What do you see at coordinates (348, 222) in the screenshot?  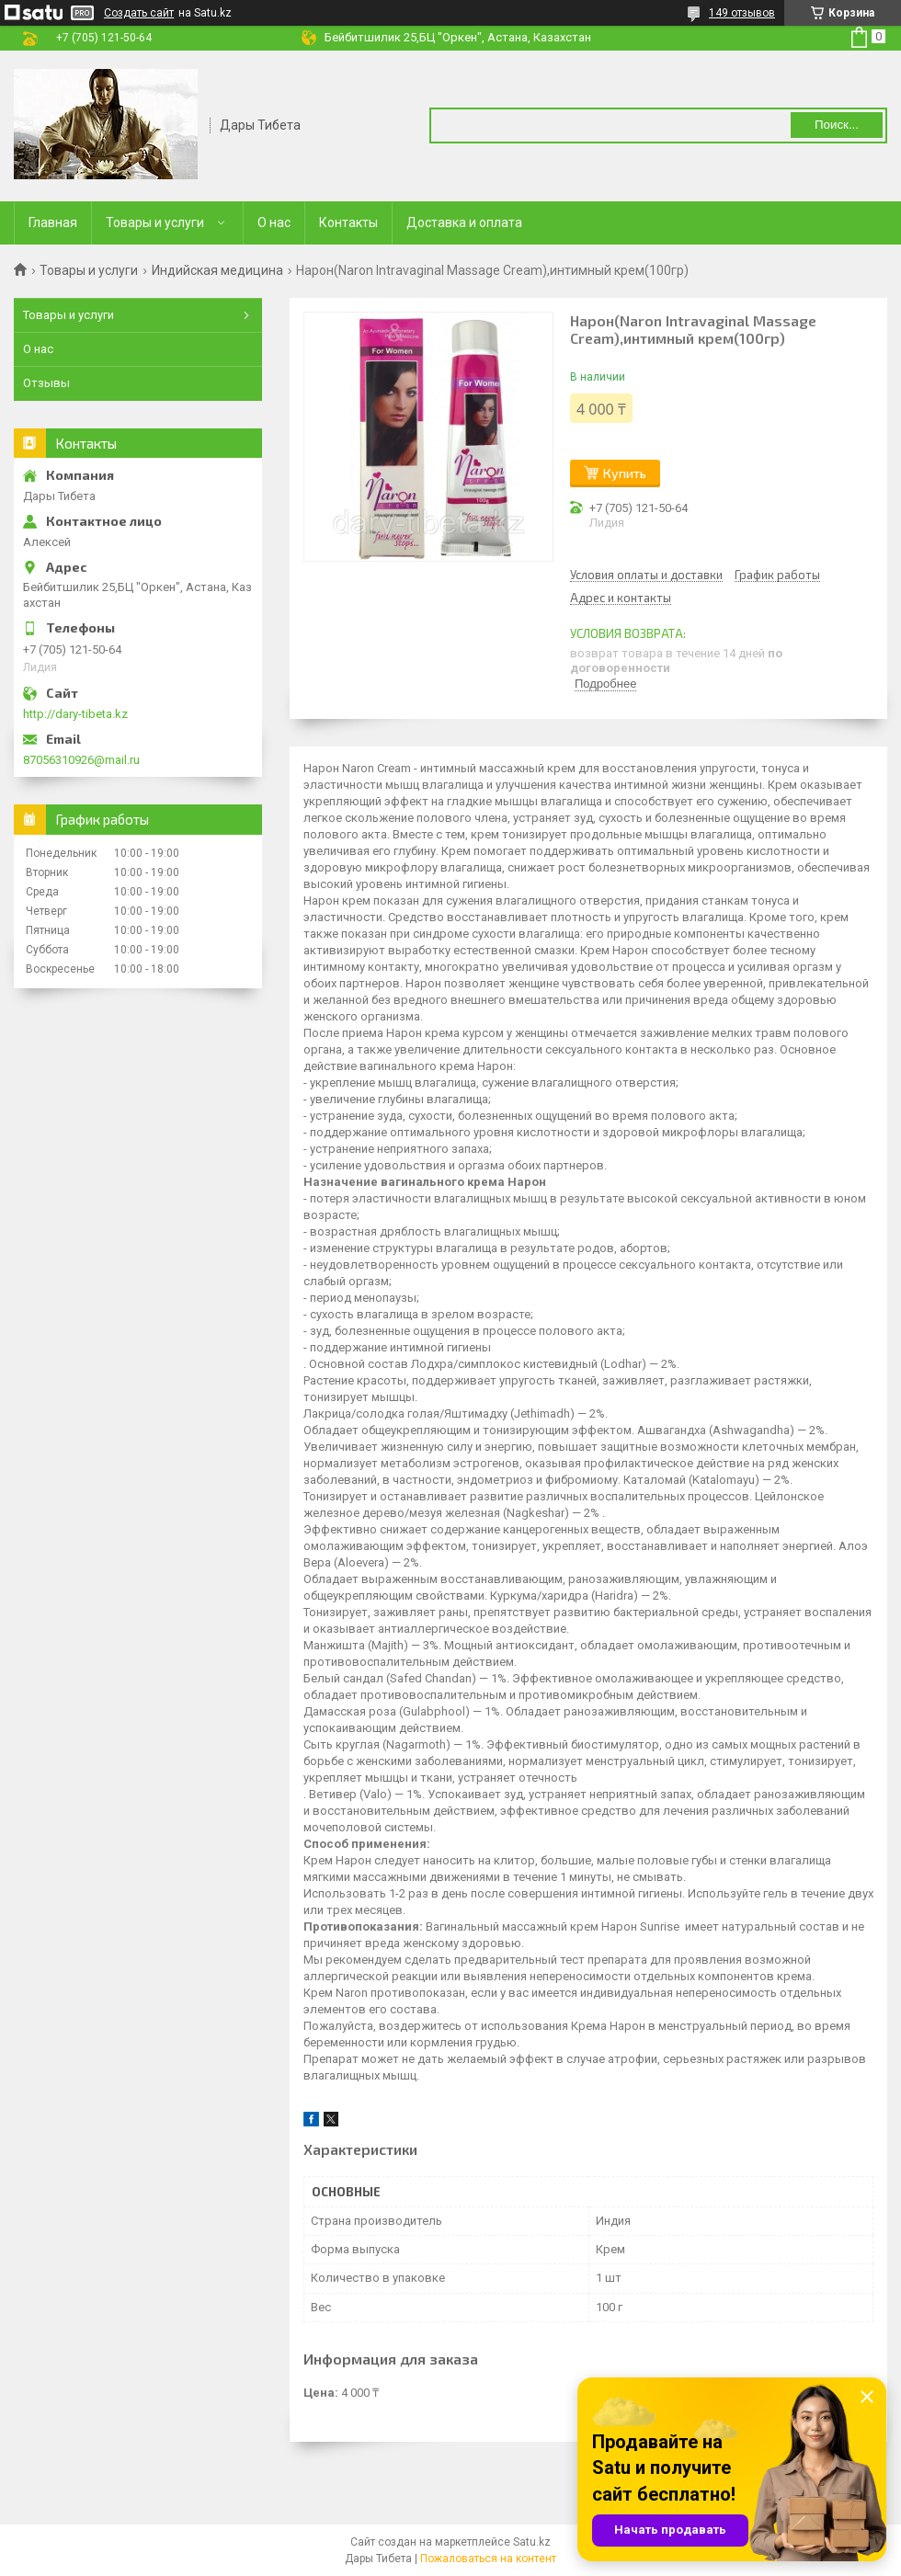 I see `Контакты` at bounding box center [348, 222].